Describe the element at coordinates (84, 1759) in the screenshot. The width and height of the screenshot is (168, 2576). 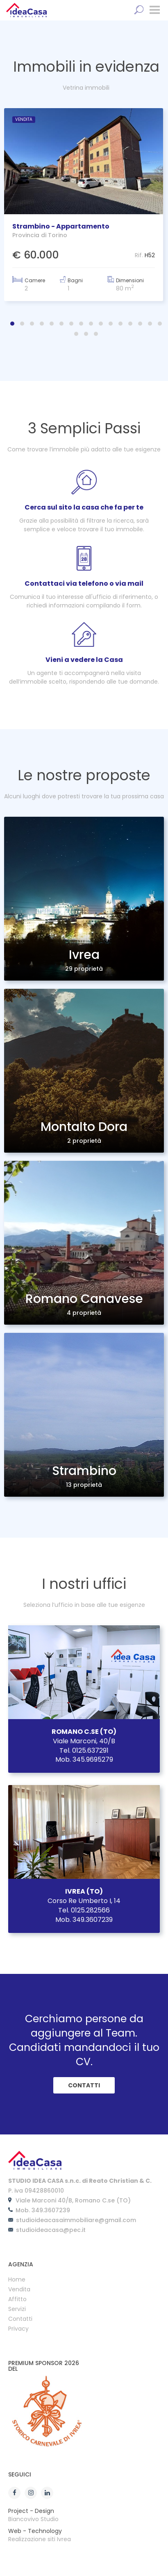
I see `Mob. 345.9695279` at that location.